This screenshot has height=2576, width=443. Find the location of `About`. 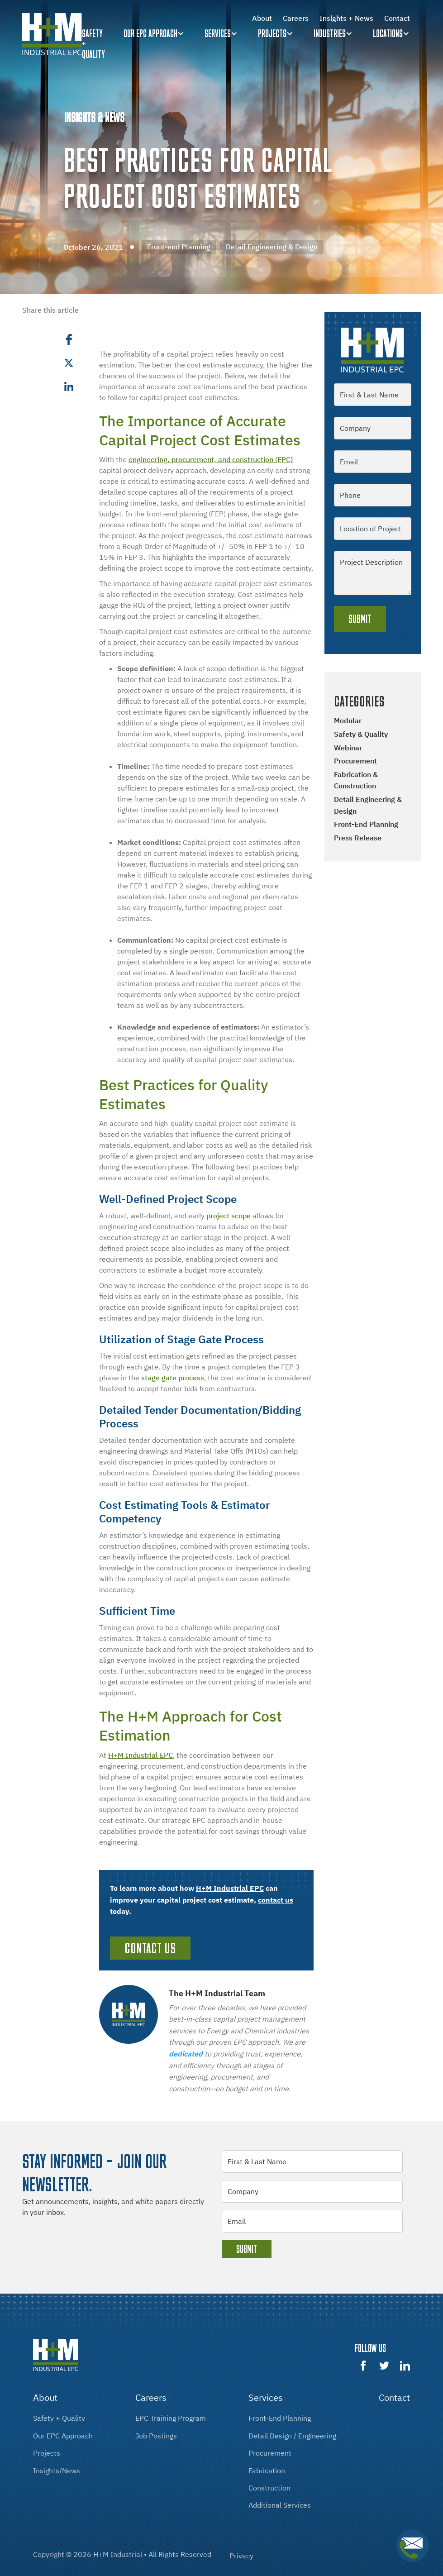

About is located at coordinates (262, 18).